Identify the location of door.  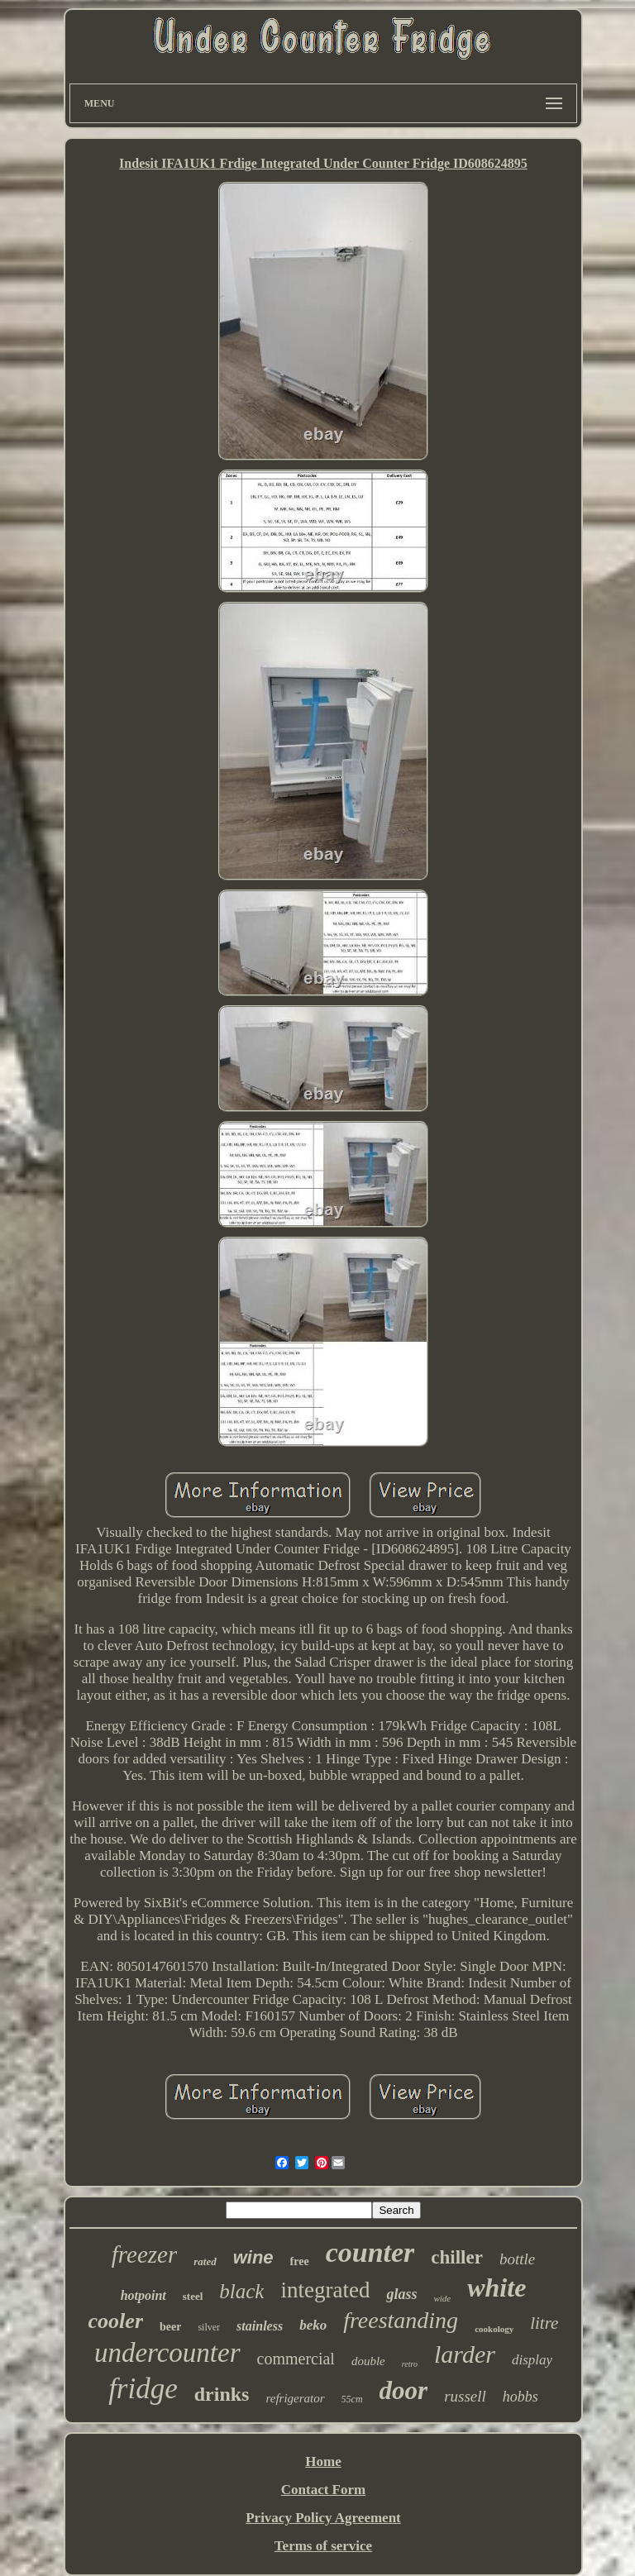
(404, 2390).